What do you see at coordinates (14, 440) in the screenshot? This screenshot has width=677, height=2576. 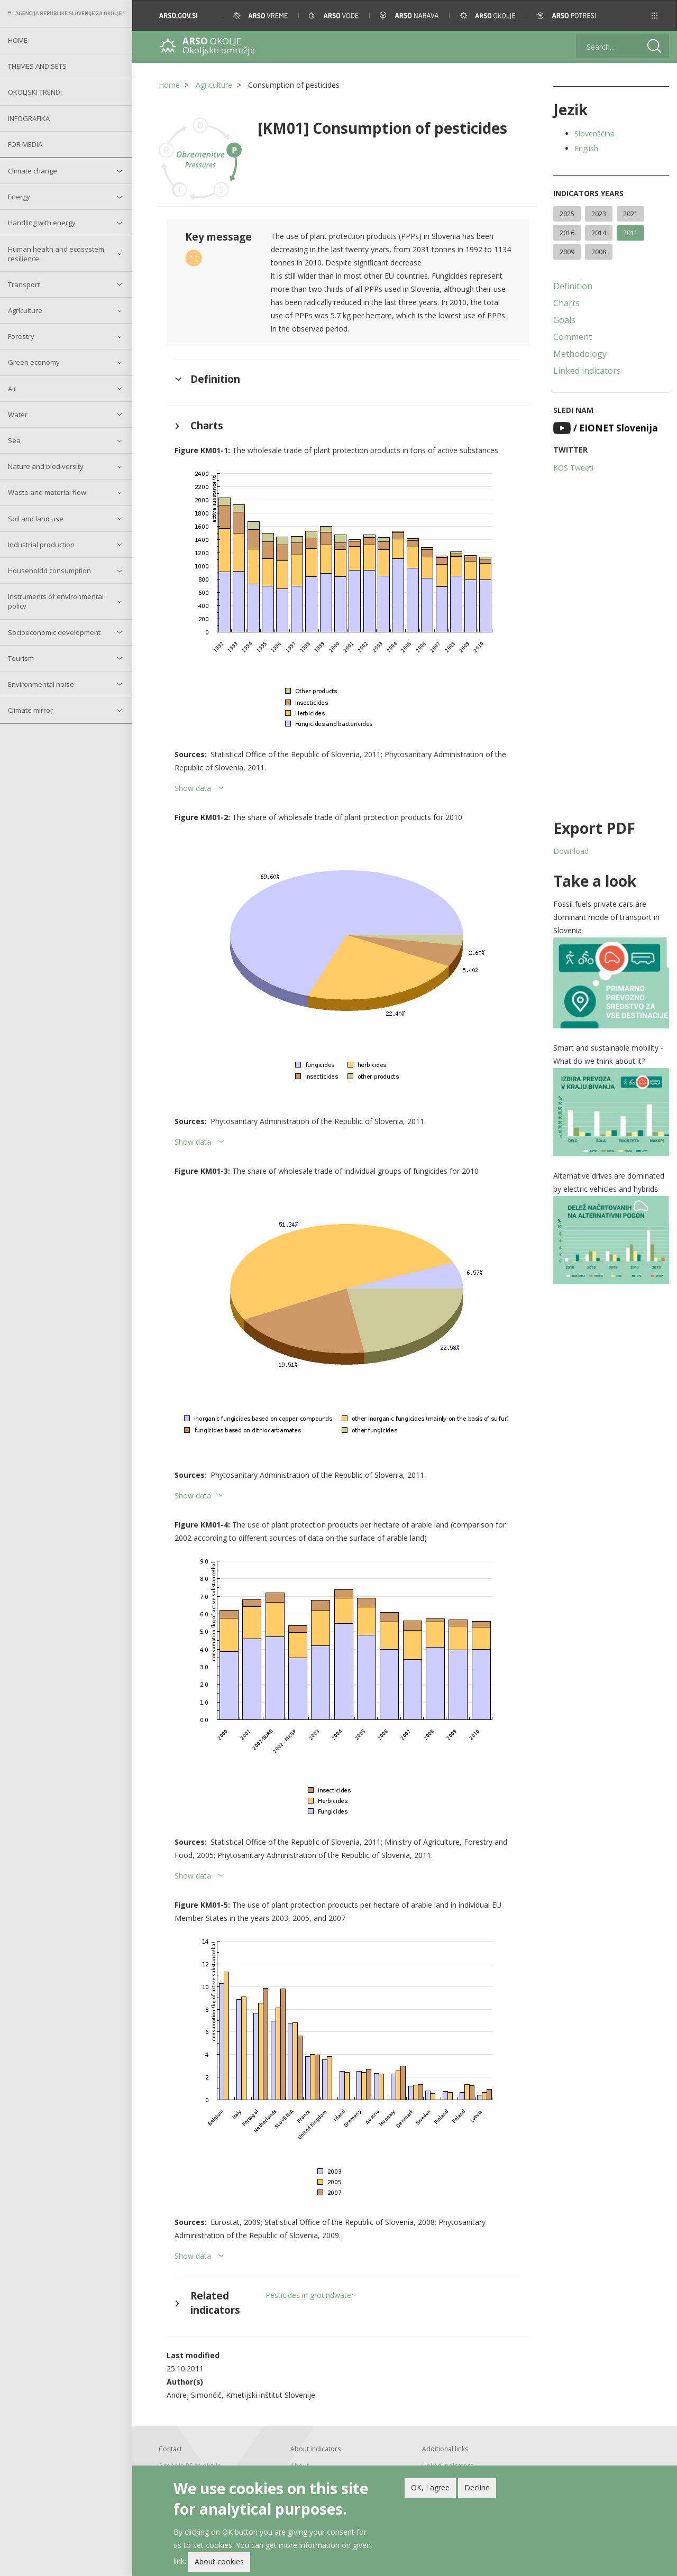 I see `Sea` at bounding box center [14, 440].